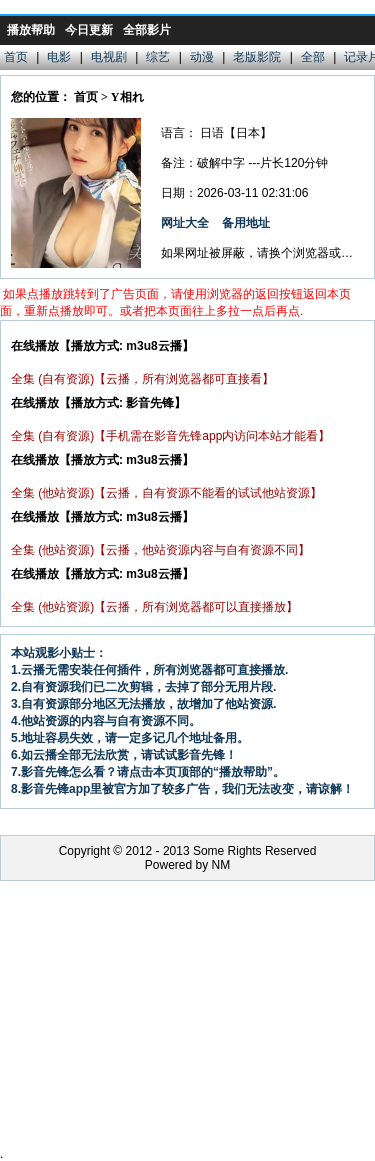  Describe the element at coordinates (166, 493) in the screenshot. I see `全集 (他站资源)【云播，自有资源不能看的试试他站资源】` at that location.